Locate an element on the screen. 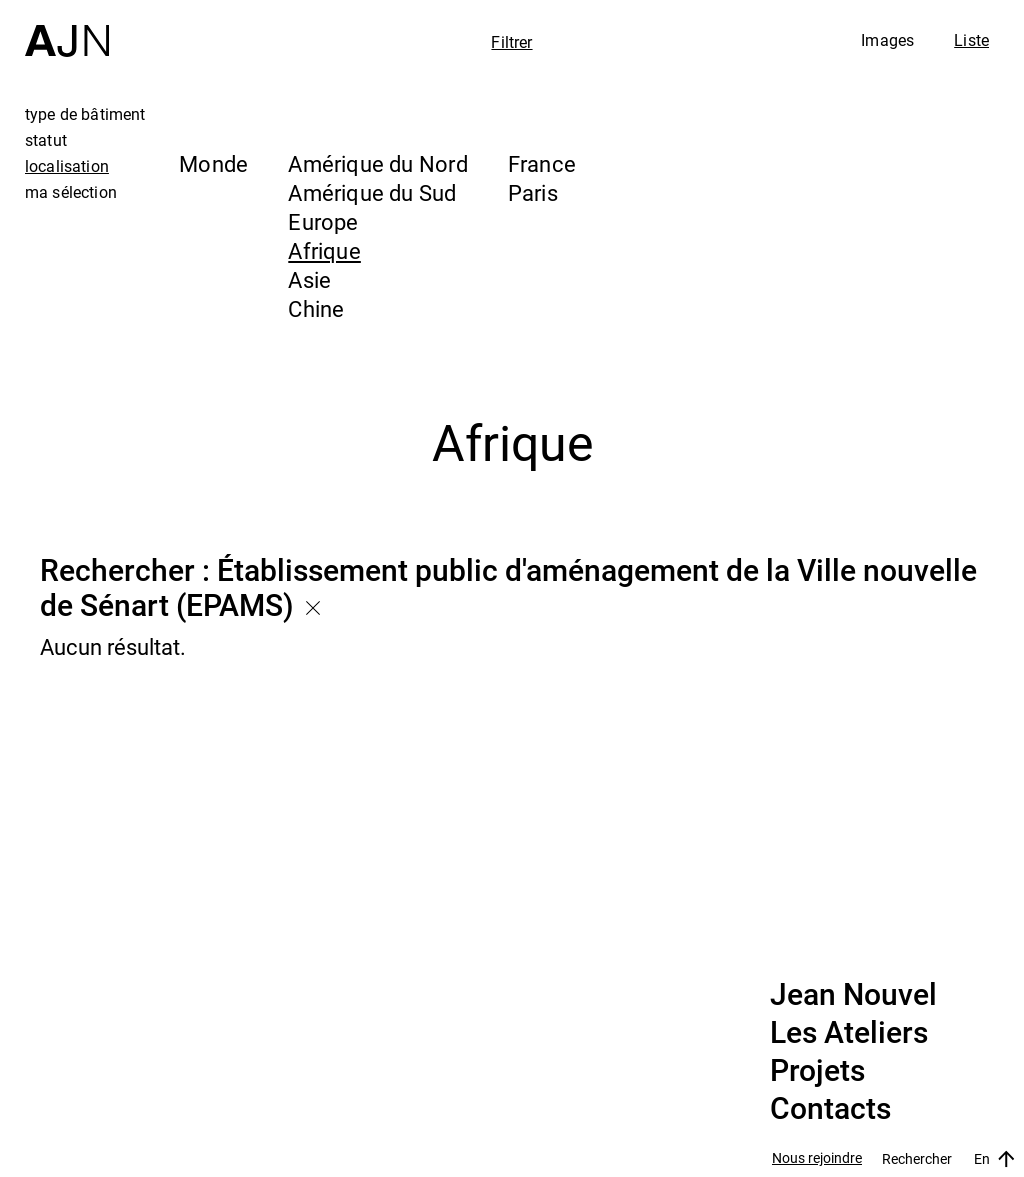 This screenshot has height=1177, width=1024. Amérique du Nord is located at coordinates (378, 163).